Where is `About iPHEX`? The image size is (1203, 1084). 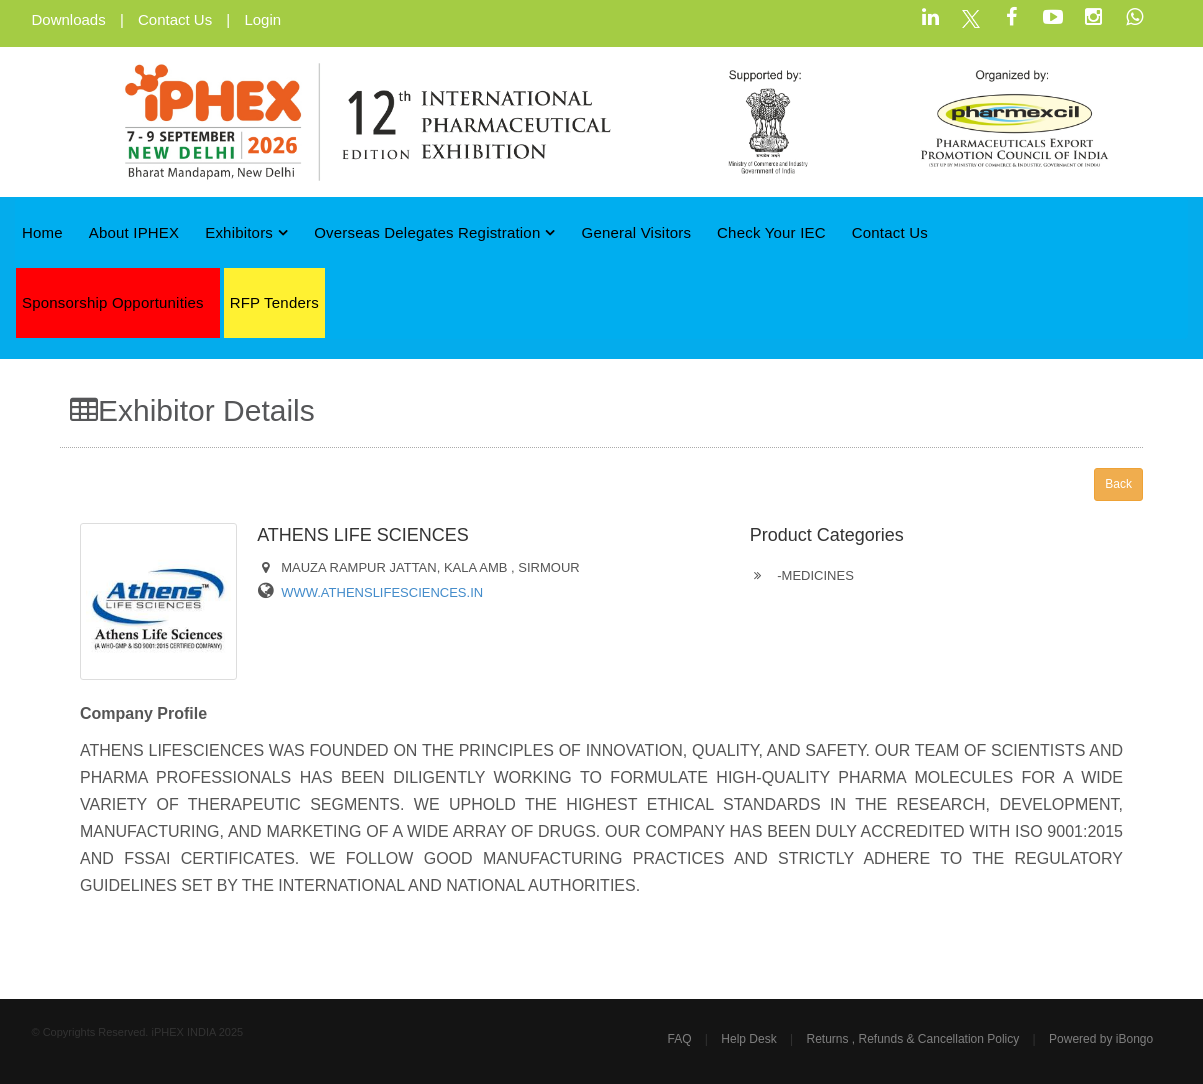 About iPHEX is located at coordinates (134, 232).